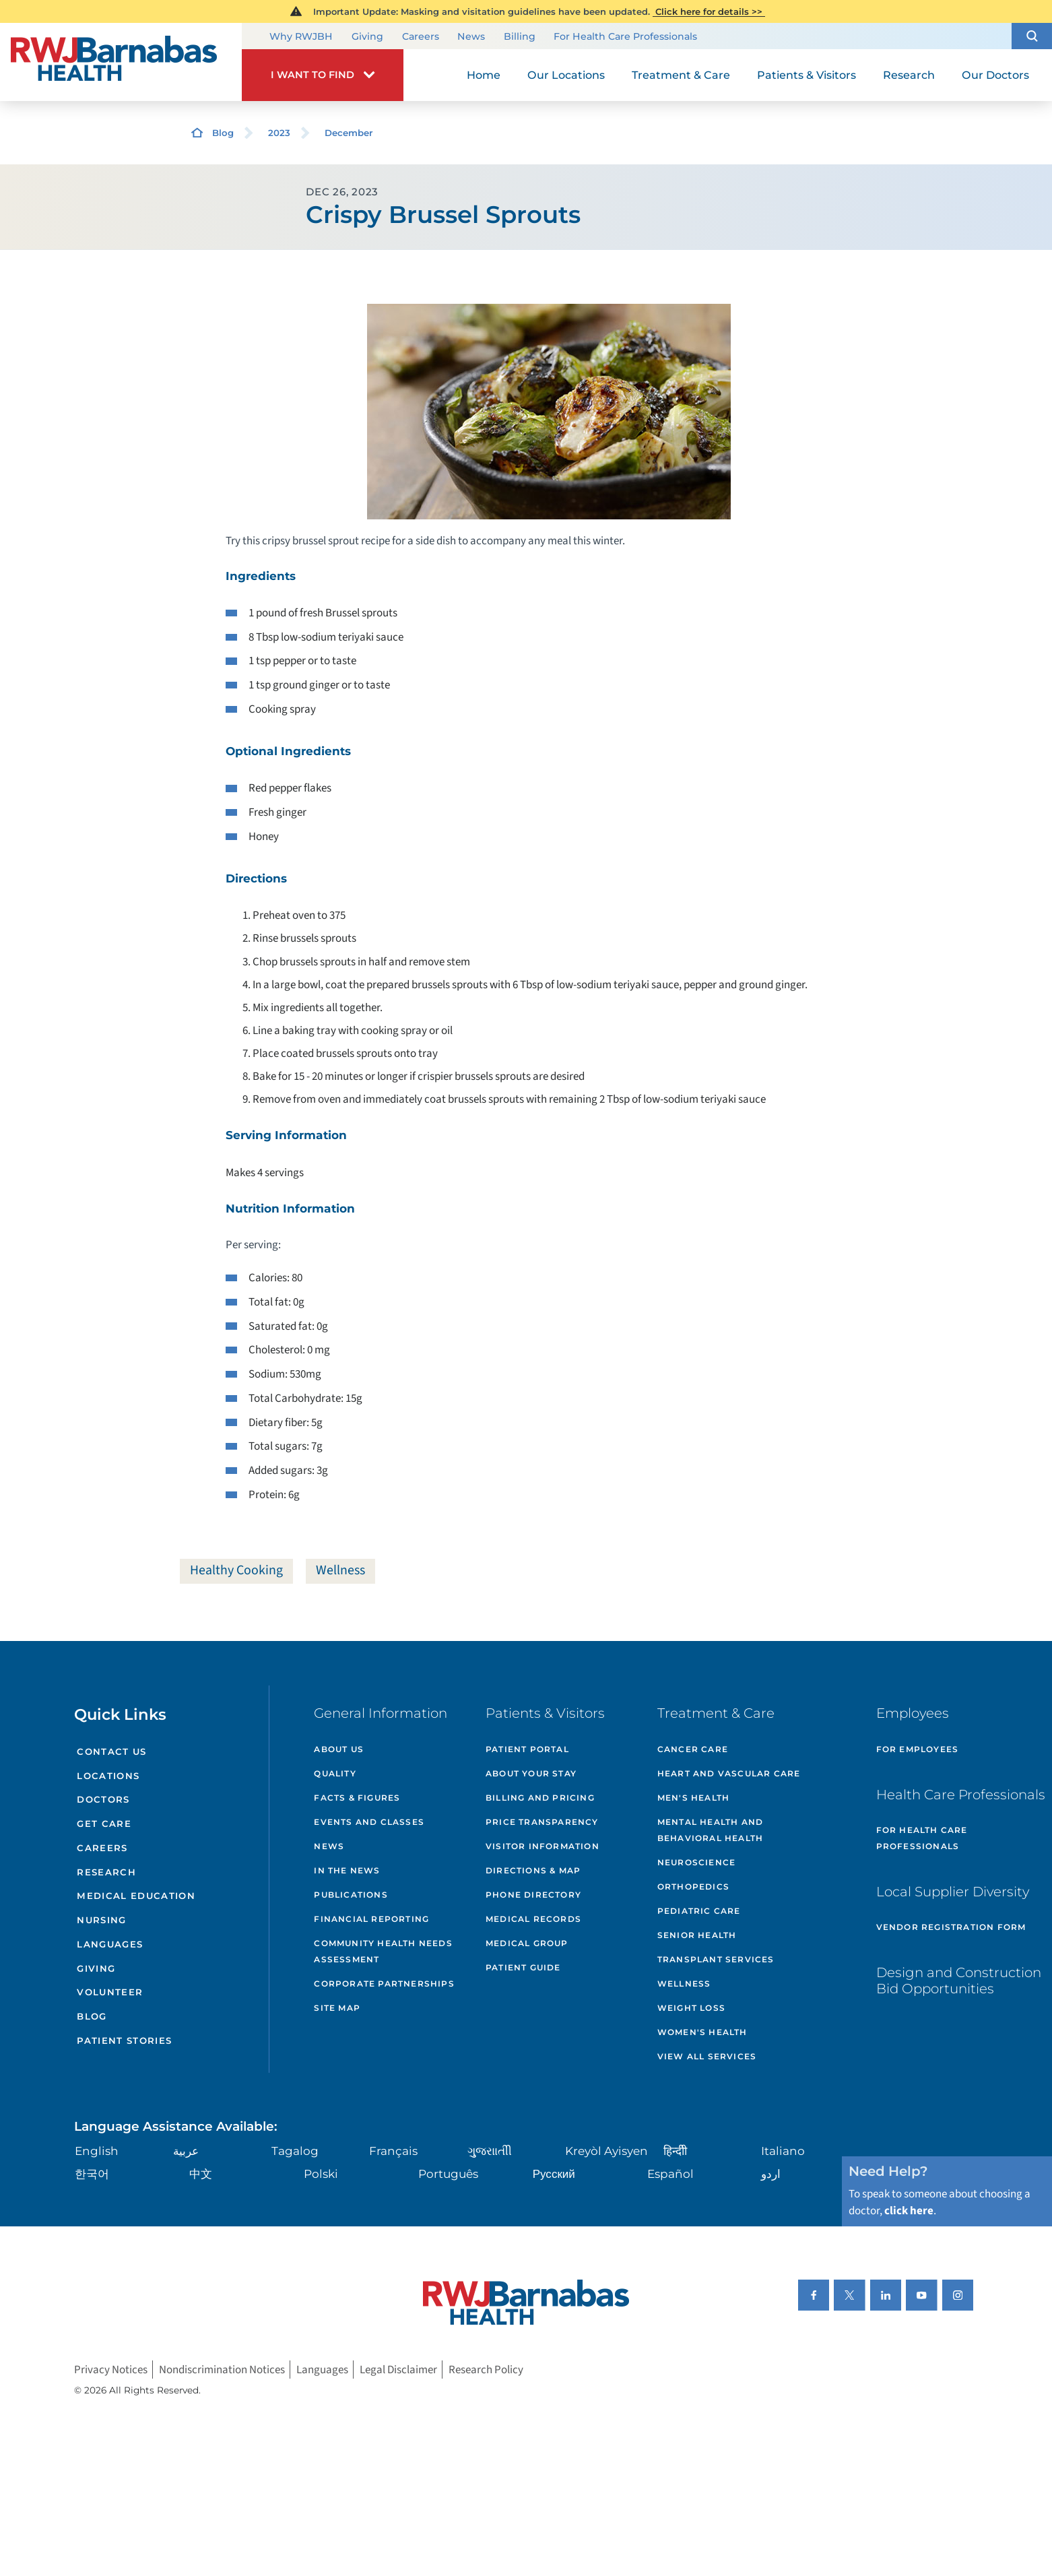  Describe the element at coordinates (806, 75) in the screenshot. I see `Patients & Visitors [menuitem]` at that location.